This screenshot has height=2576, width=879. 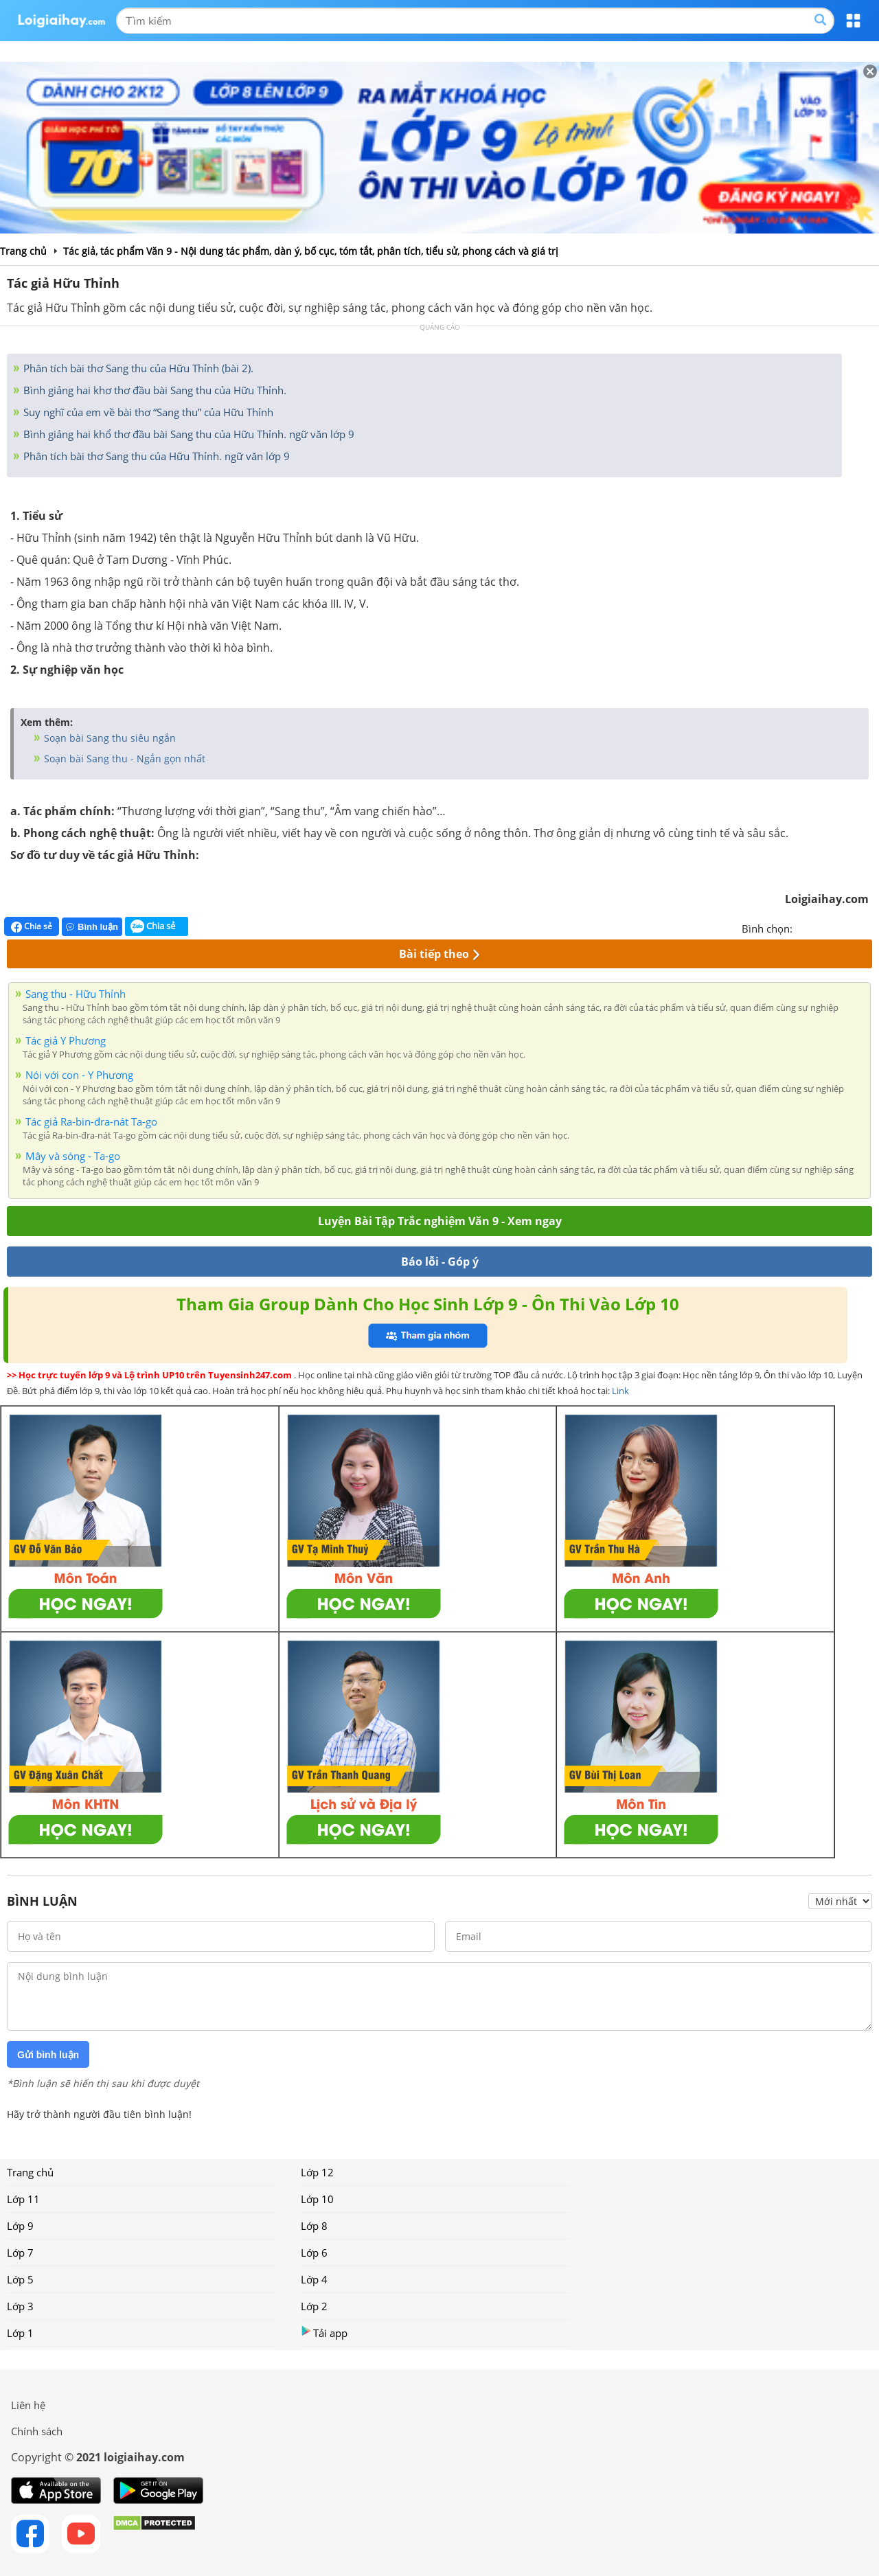 What do you see at coordinates (91, 1121) in the screenshot?
I see `Tác giả Ra-bin-đra-nát Ta-go` at bounding box center [91, 1121].